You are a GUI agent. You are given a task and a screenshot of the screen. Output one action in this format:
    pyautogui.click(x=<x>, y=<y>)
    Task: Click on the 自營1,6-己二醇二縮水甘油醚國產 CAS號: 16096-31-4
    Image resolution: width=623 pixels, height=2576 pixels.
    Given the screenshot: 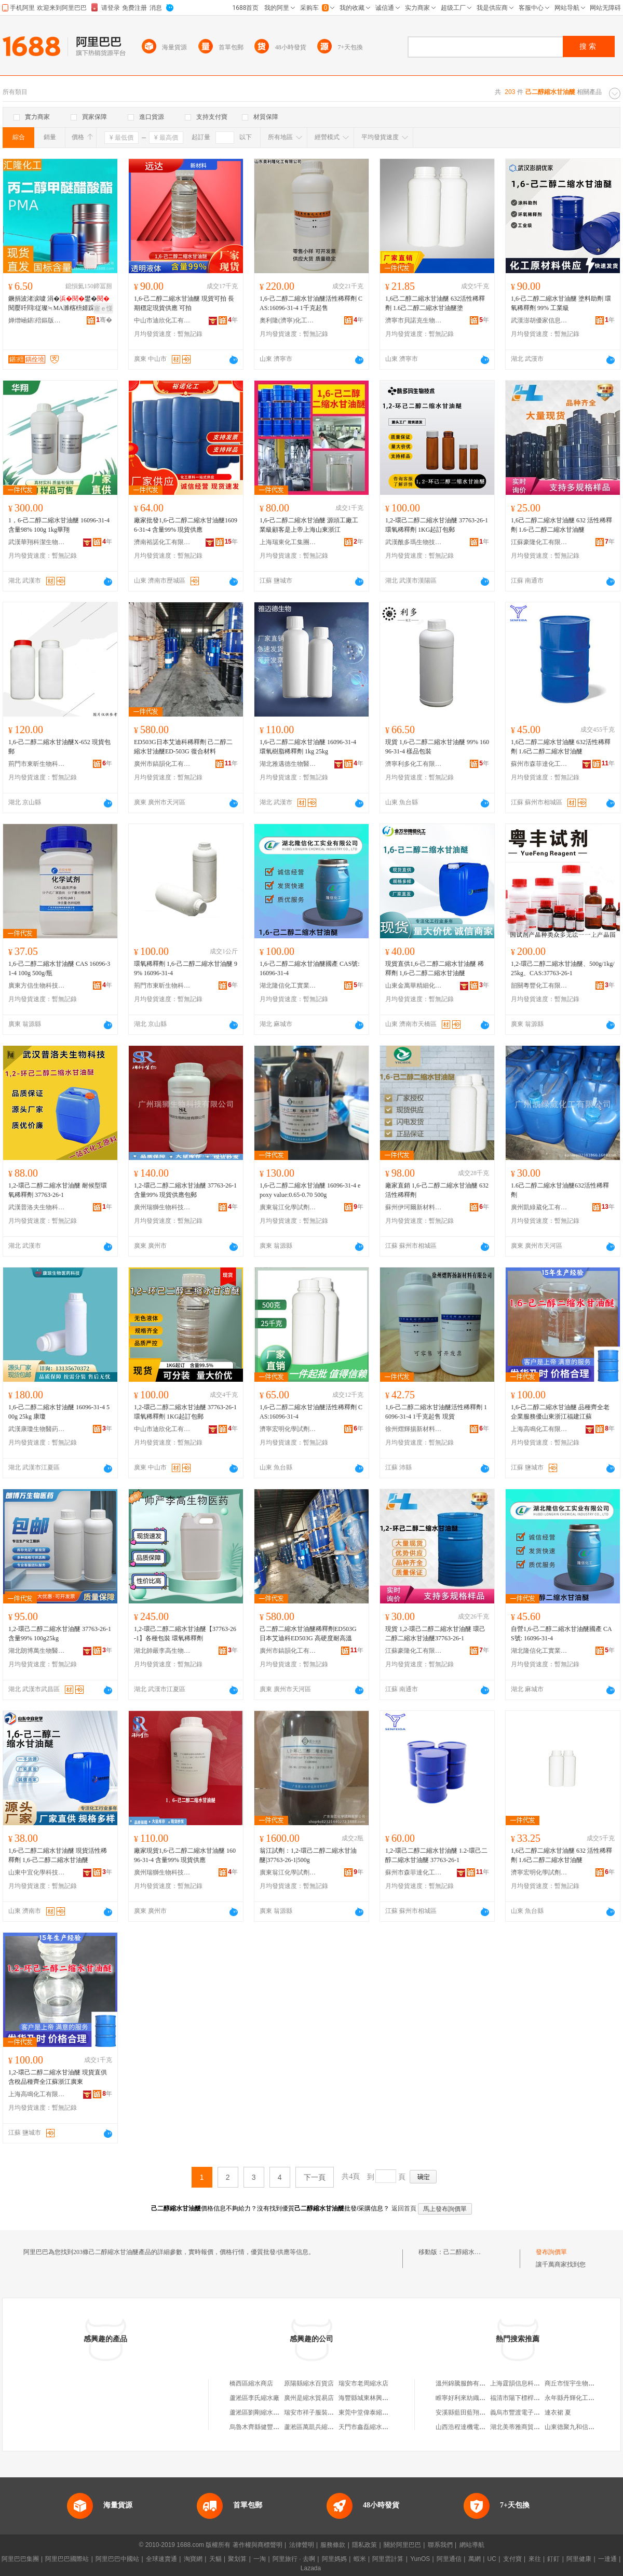 What is the action you would take?
    pyautogui.click(x=561, y=1633)
    